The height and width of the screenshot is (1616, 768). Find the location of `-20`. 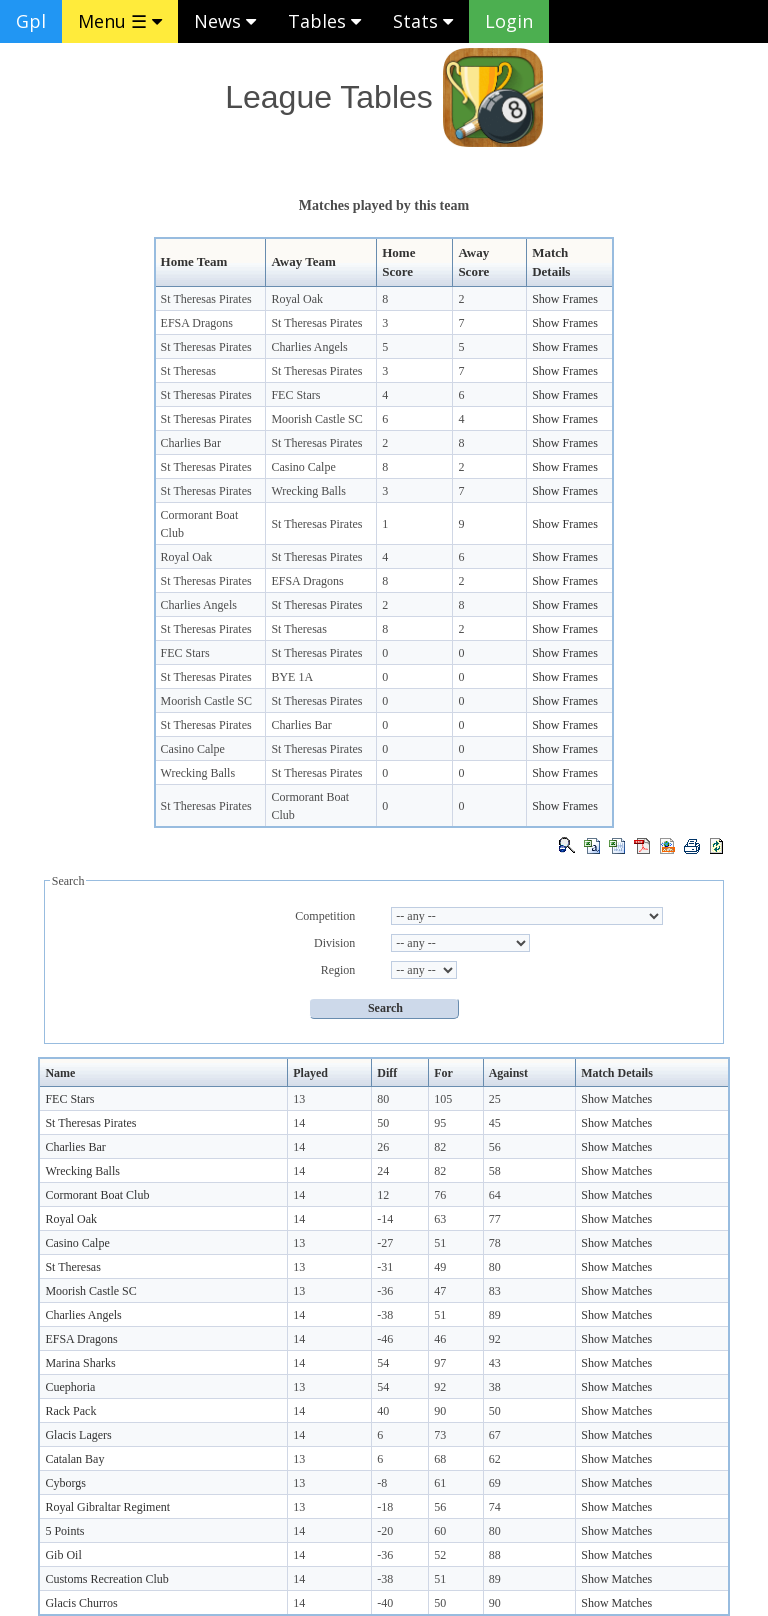

-20 is located at coordinates (385, 1531).